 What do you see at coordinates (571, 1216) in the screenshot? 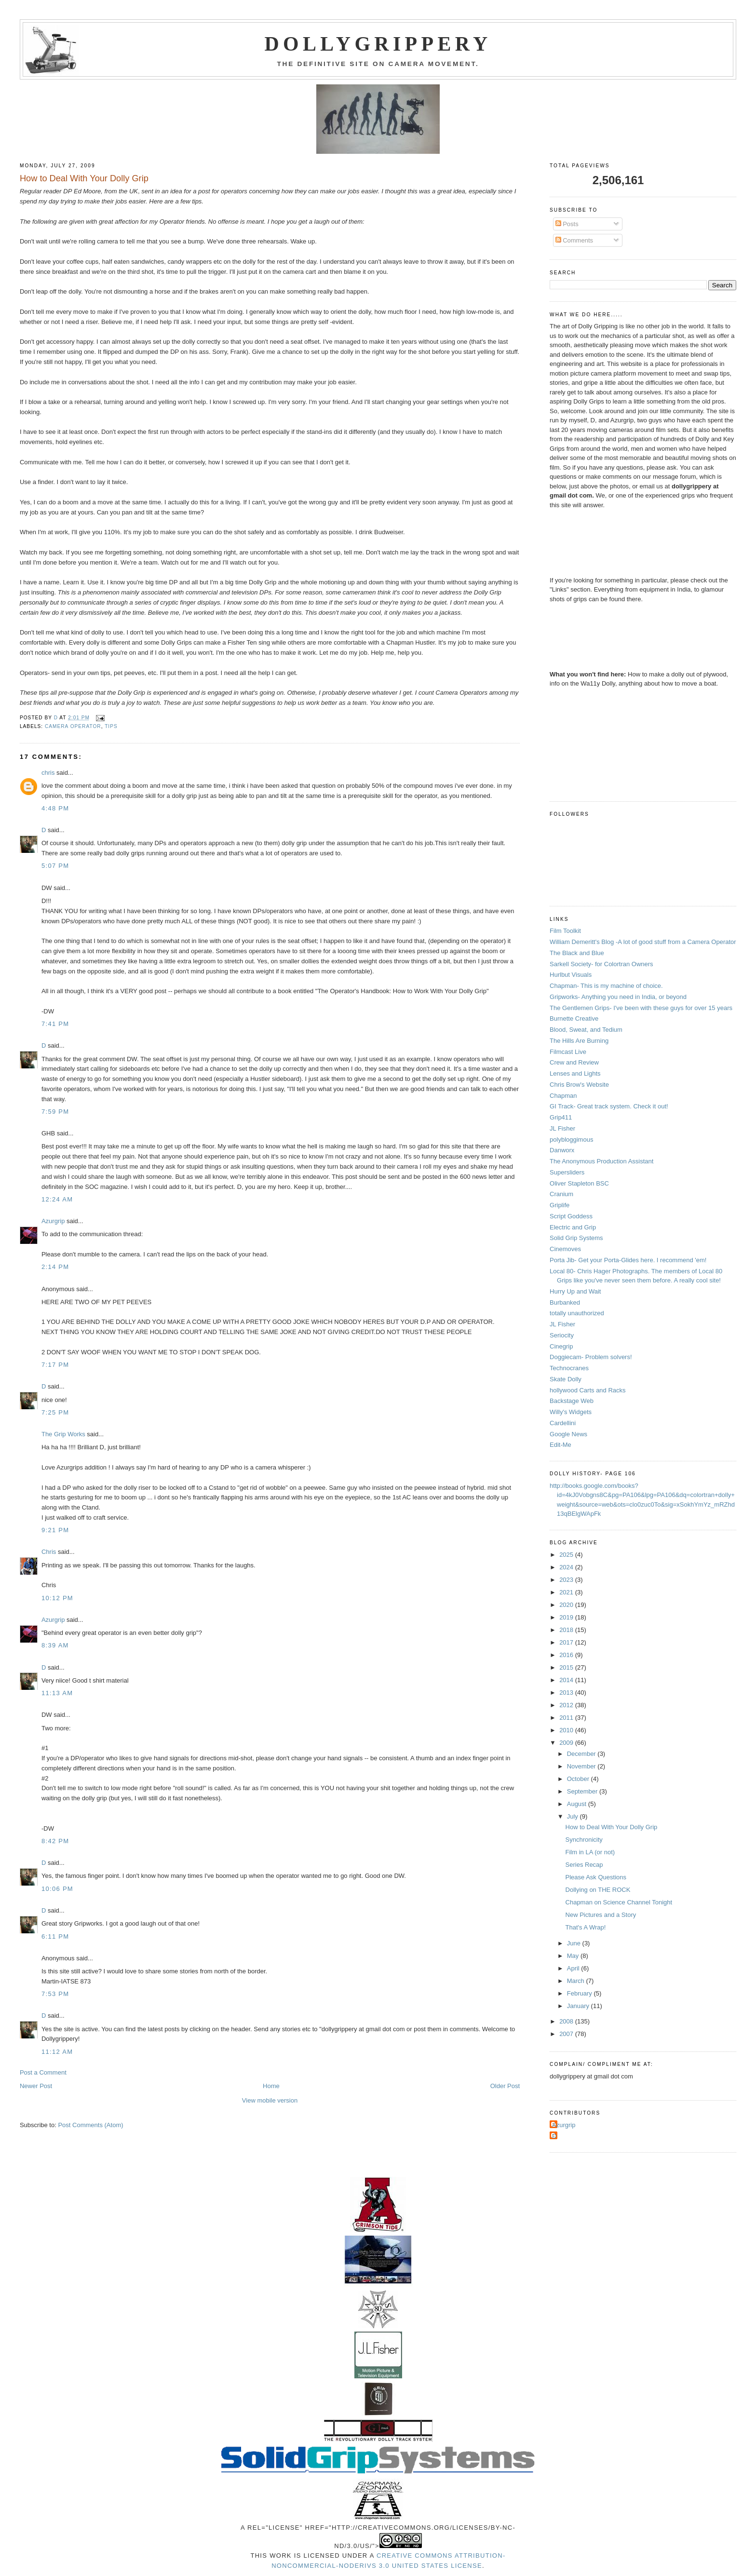
I see `Script Goddess` at bounding box center [571, 1216].